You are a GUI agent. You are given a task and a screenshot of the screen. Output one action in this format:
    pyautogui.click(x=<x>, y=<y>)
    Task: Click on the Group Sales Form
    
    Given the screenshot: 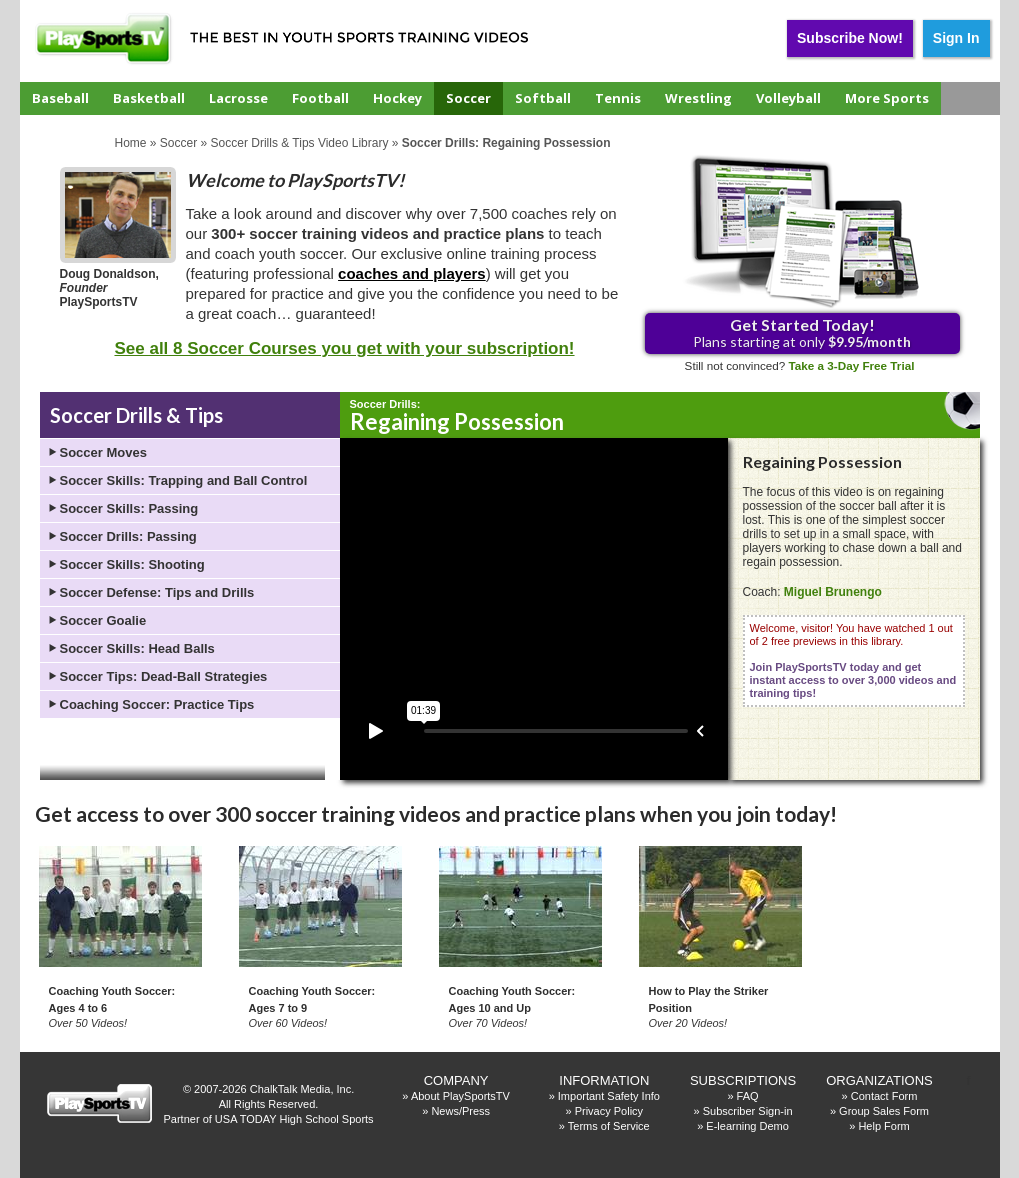 What is the action you would take?
    pyautogui.click(x=884, y=1111)
    